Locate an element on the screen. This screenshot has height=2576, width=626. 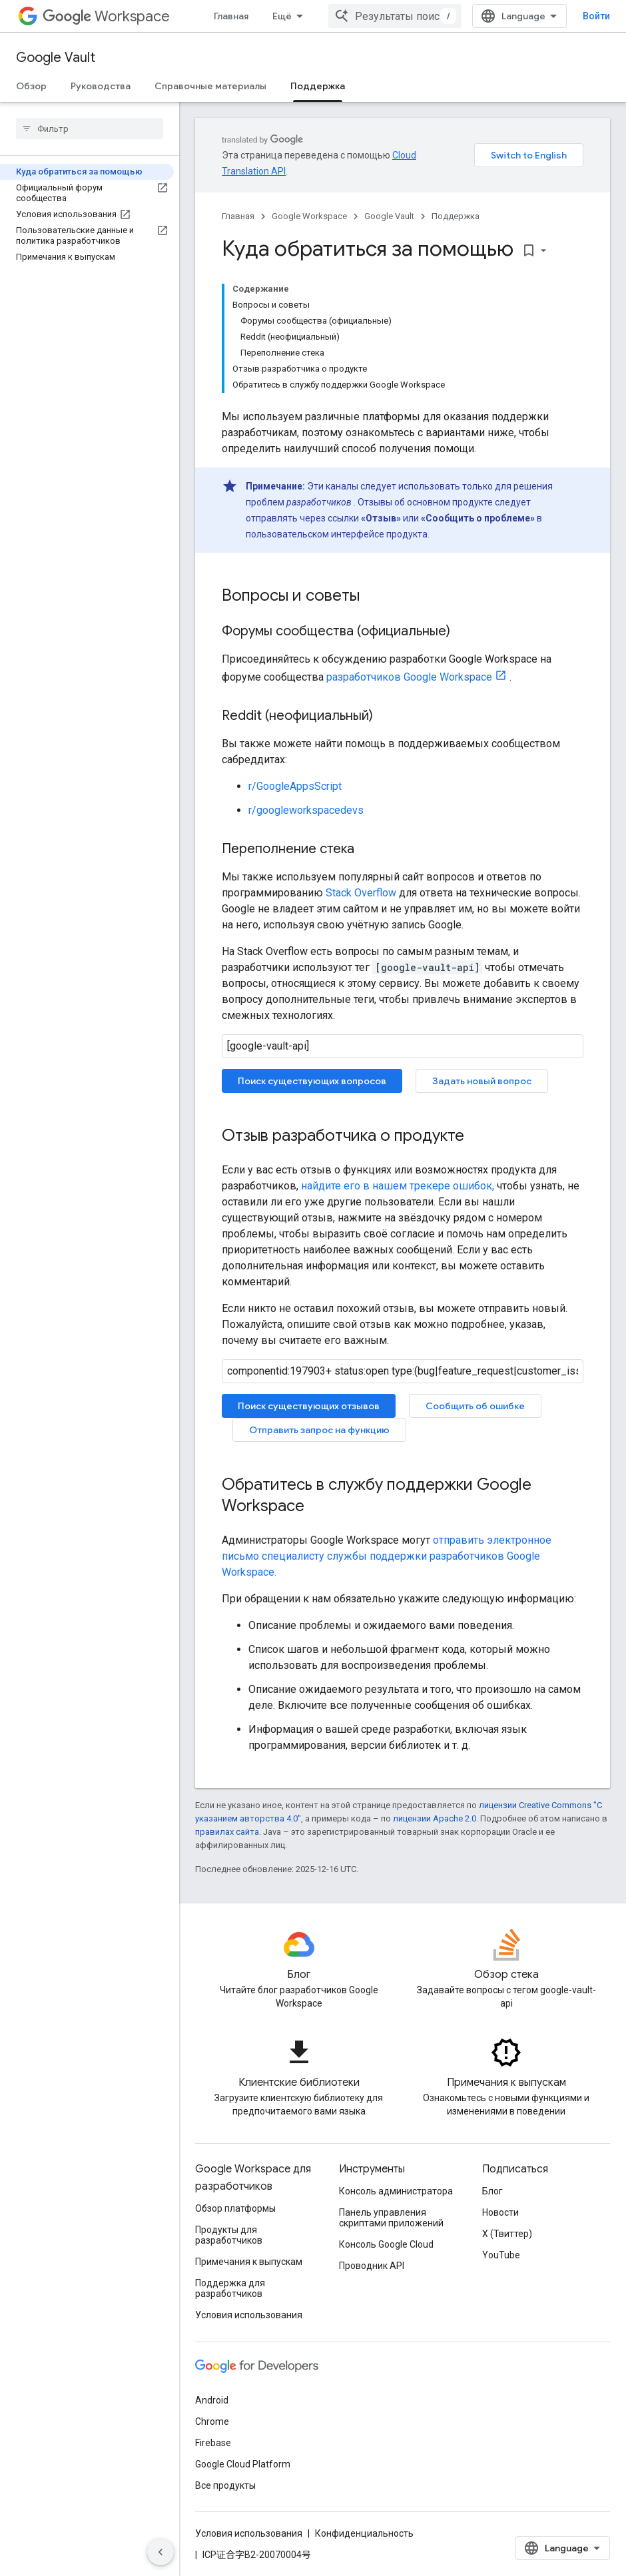
Новости is located at coordinates (500, 2212).